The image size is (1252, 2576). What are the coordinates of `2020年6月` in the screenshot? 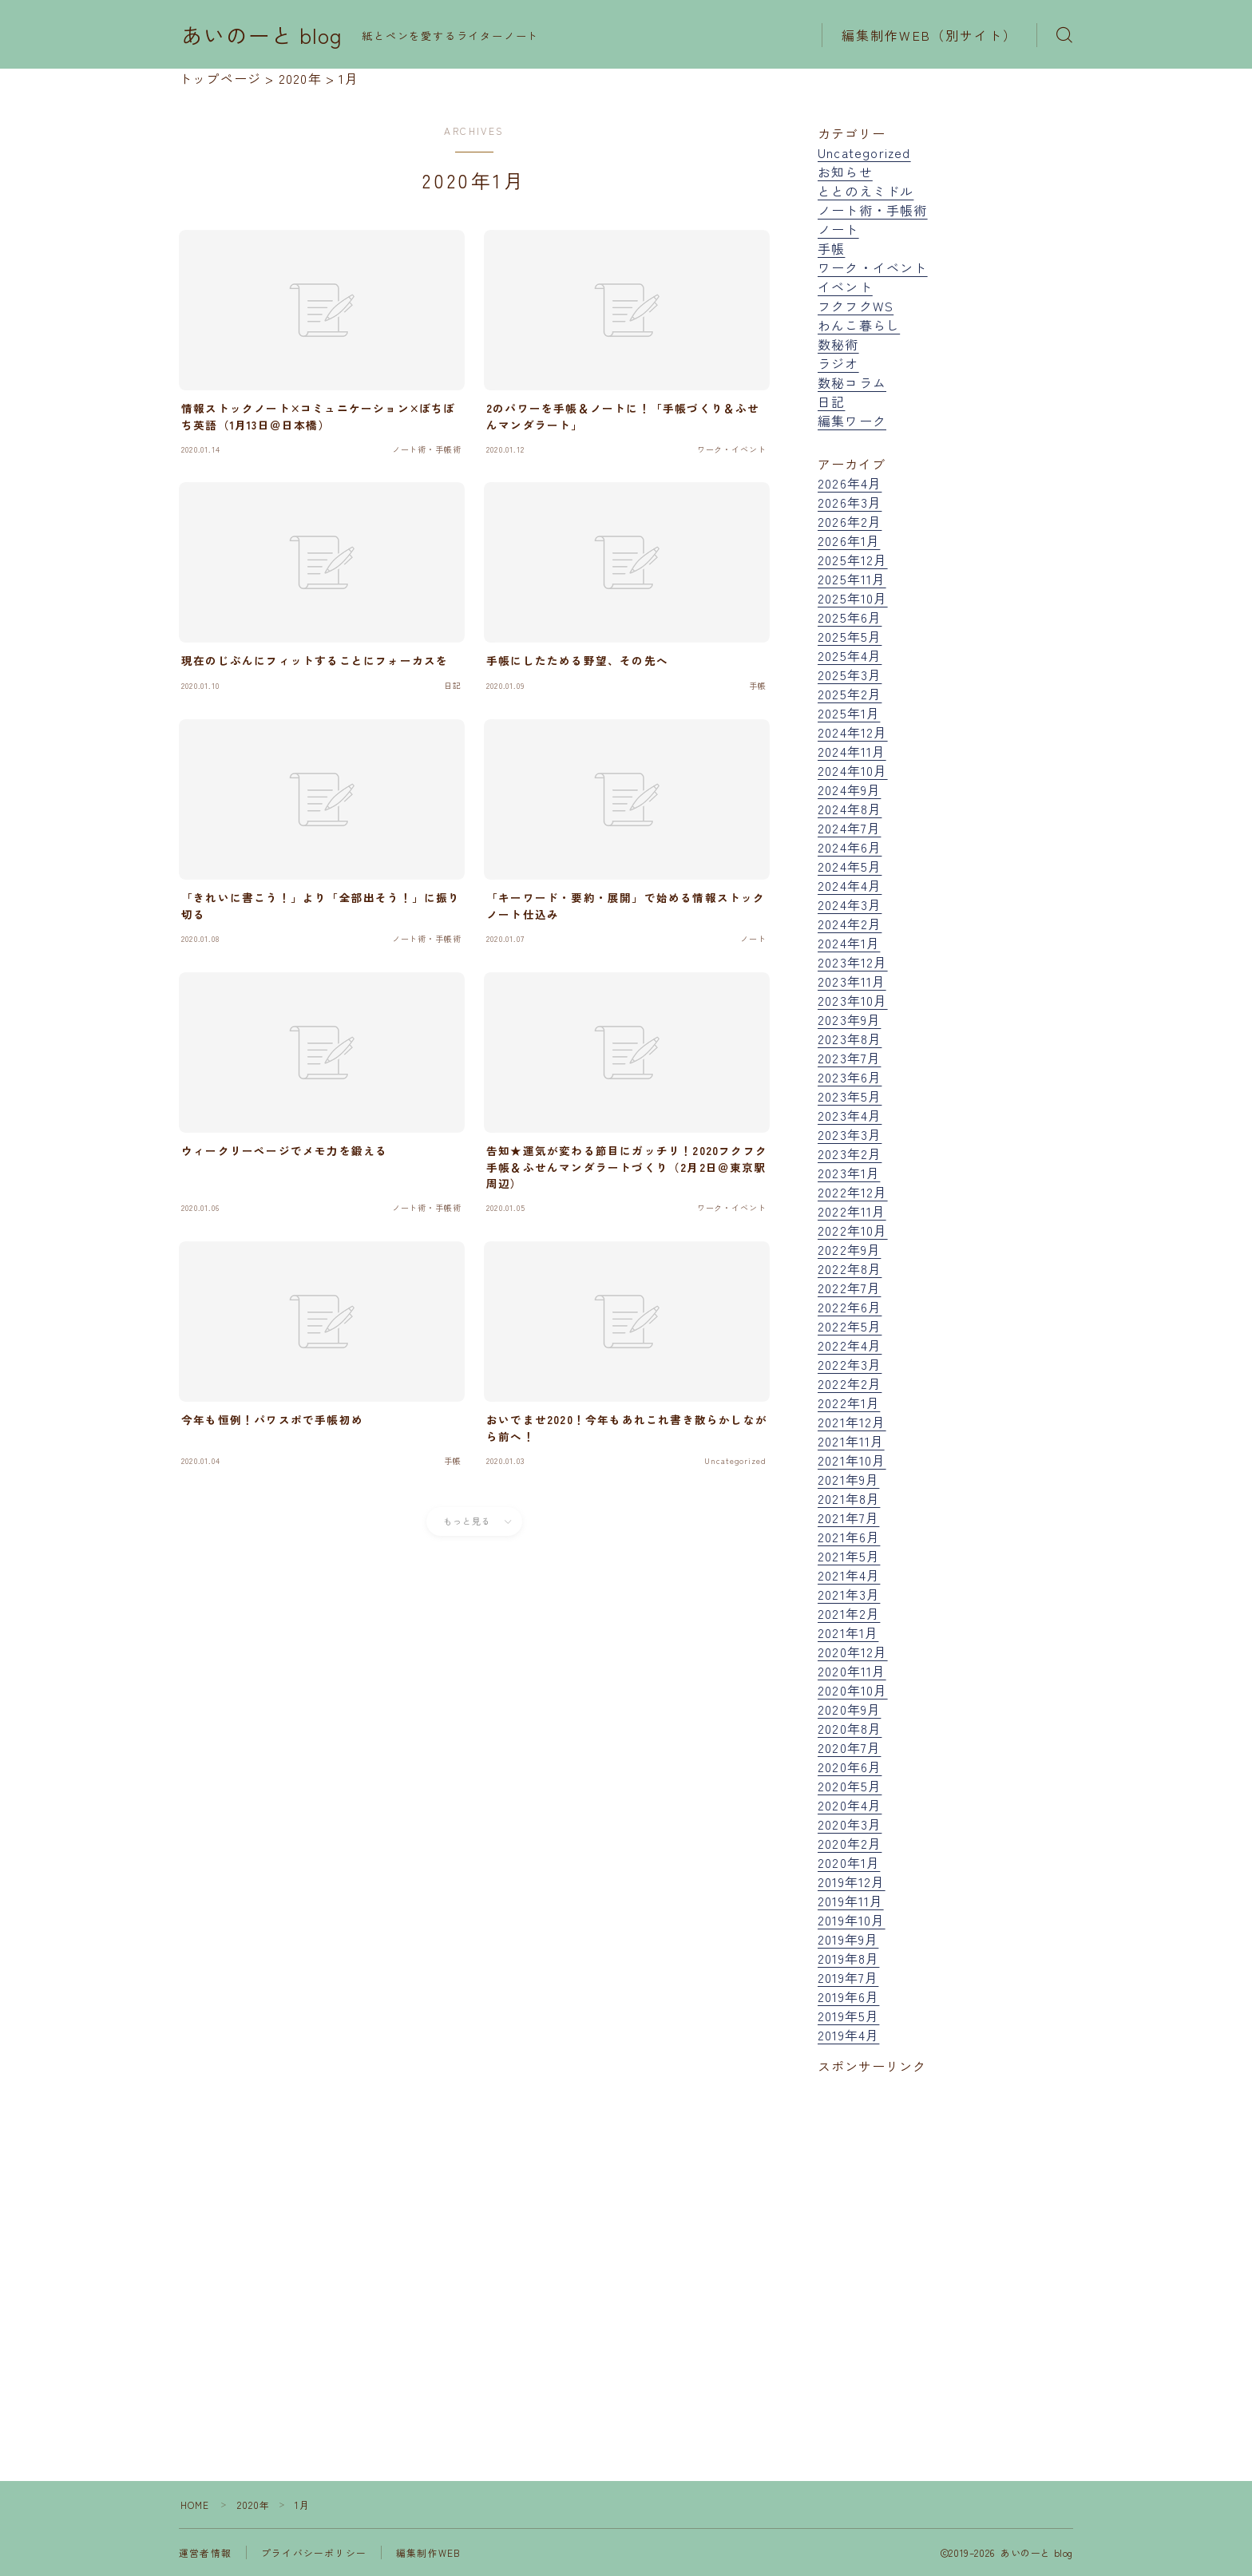 It's located at (850, 1766).